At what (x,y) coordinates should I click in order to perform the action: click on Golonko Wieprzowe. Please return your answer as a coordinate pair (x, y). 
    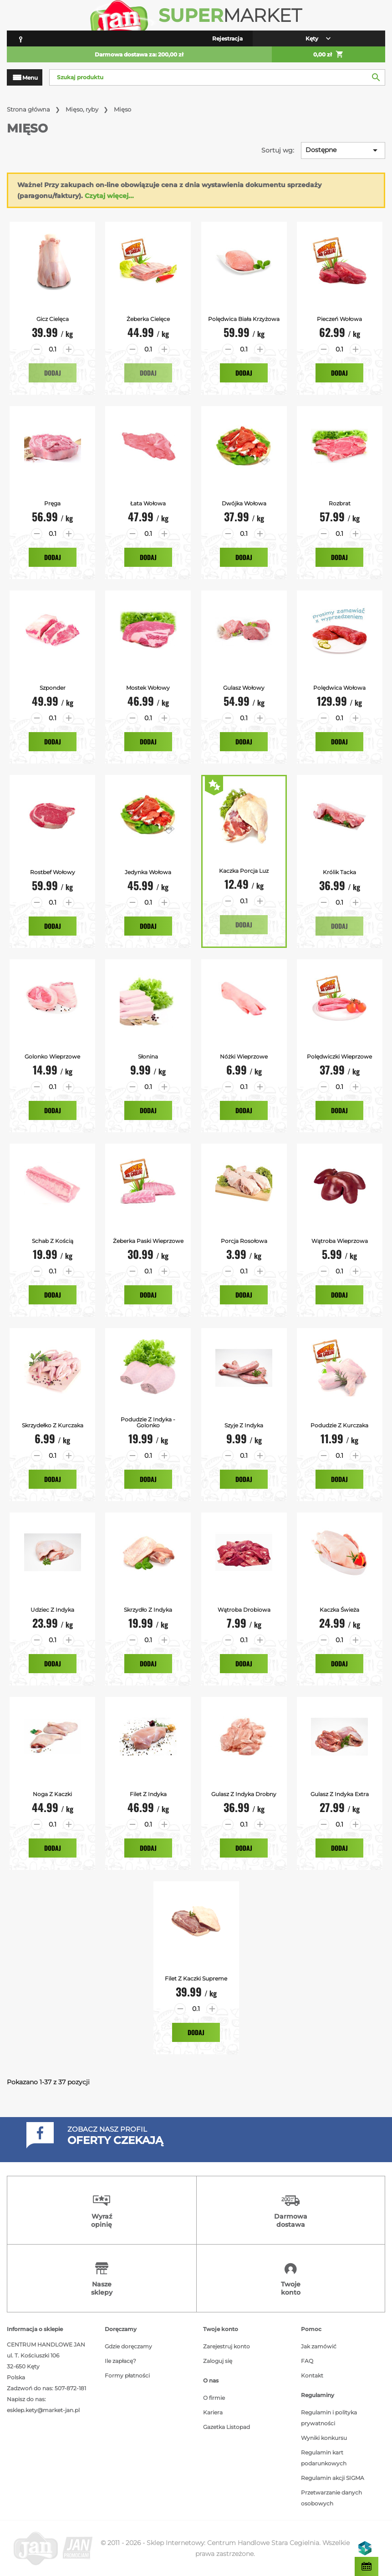
    Looking at the image, I should click on (52, 1056).